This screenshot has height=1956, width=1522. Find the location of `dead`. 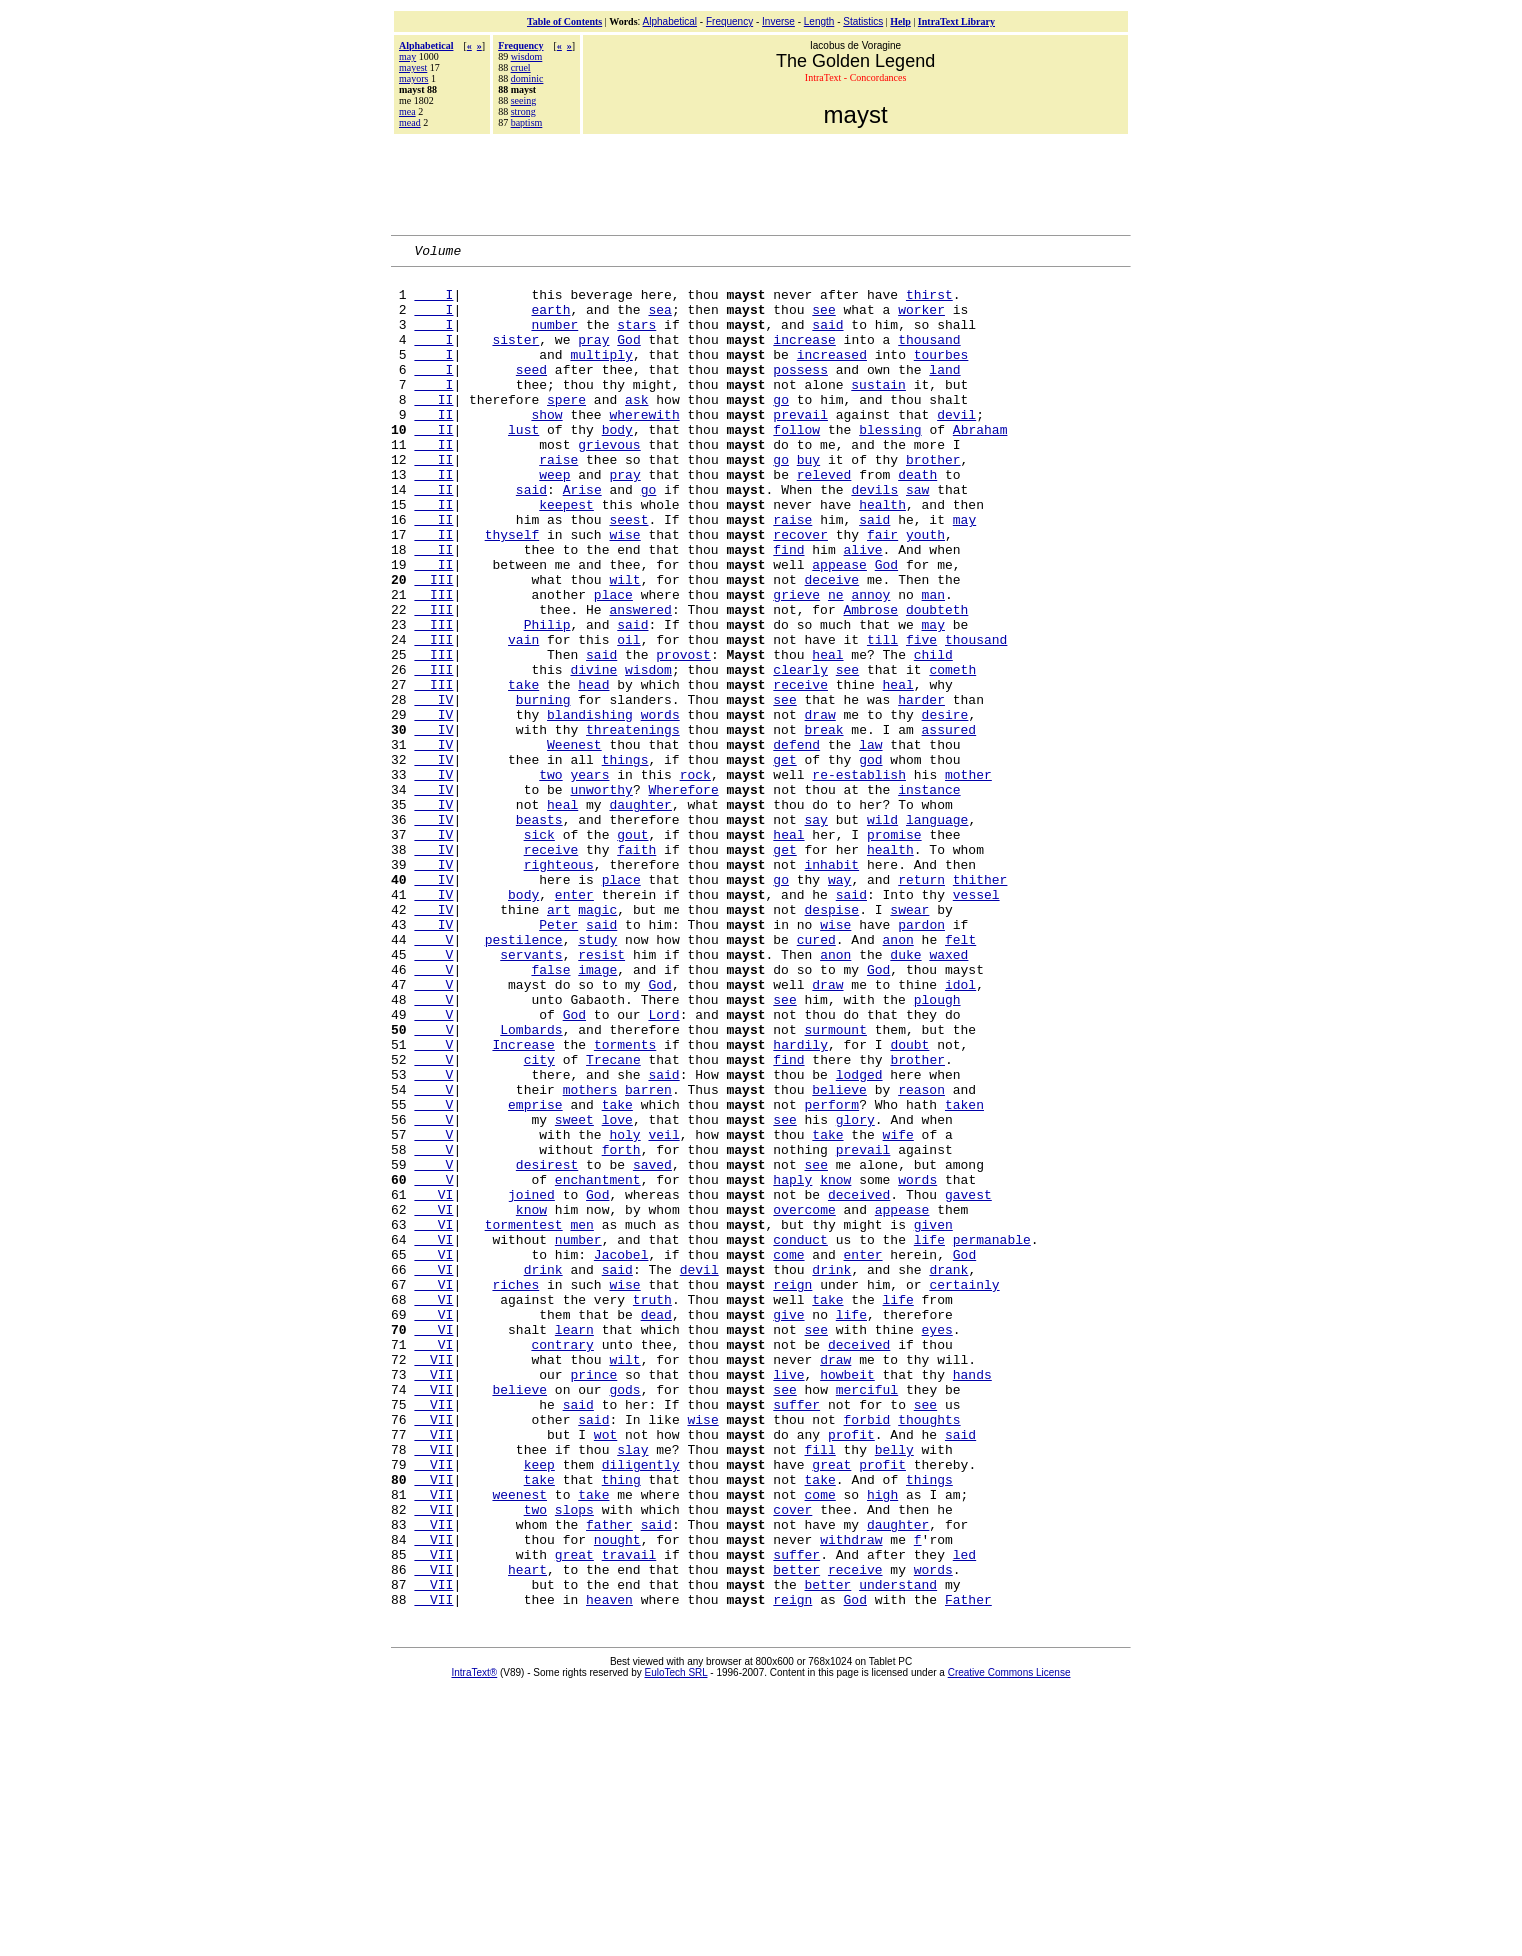

dead is located at coordinates (656, 1527).